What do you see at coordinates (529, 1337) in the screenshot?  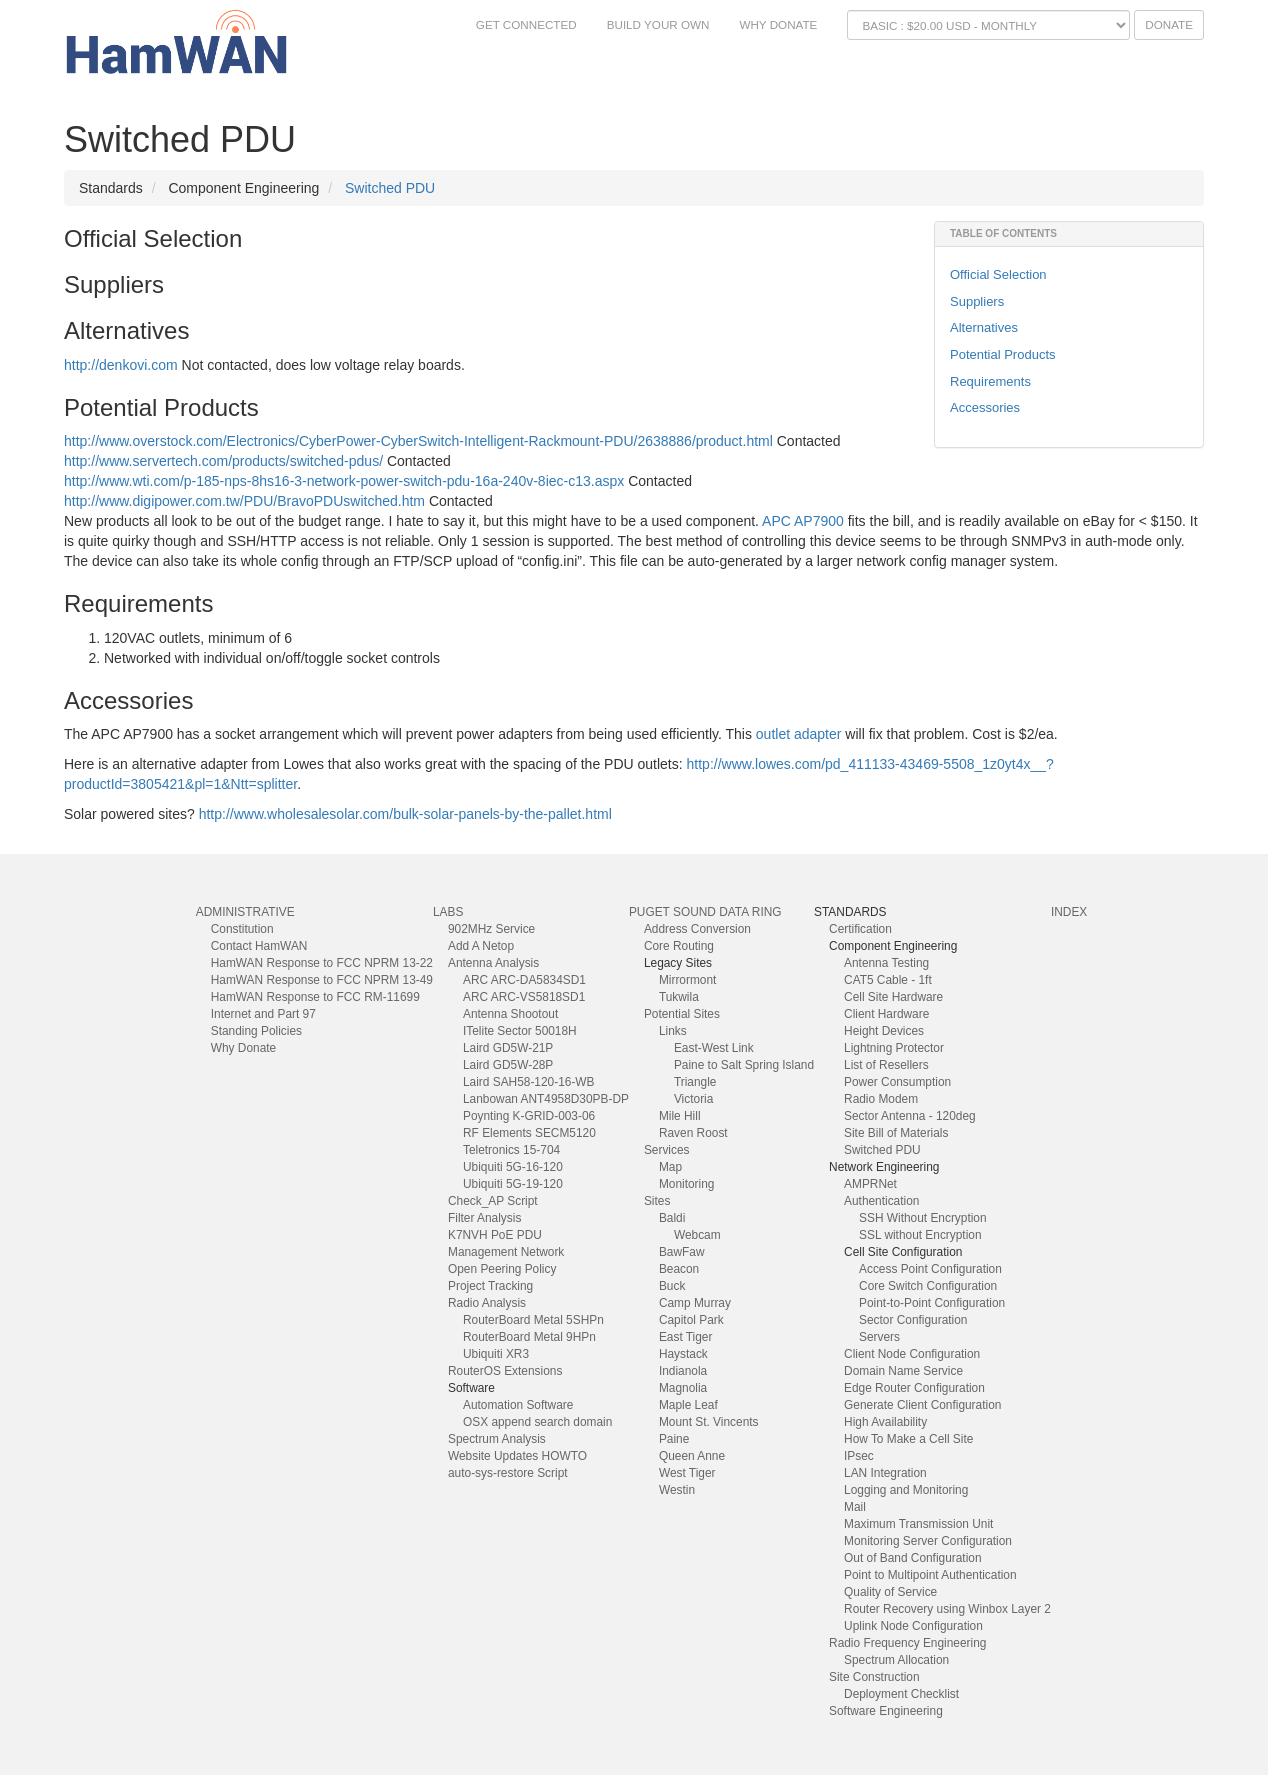 I see `RouterBoard Metal 9HPn` at bounding box center [529, 1337].